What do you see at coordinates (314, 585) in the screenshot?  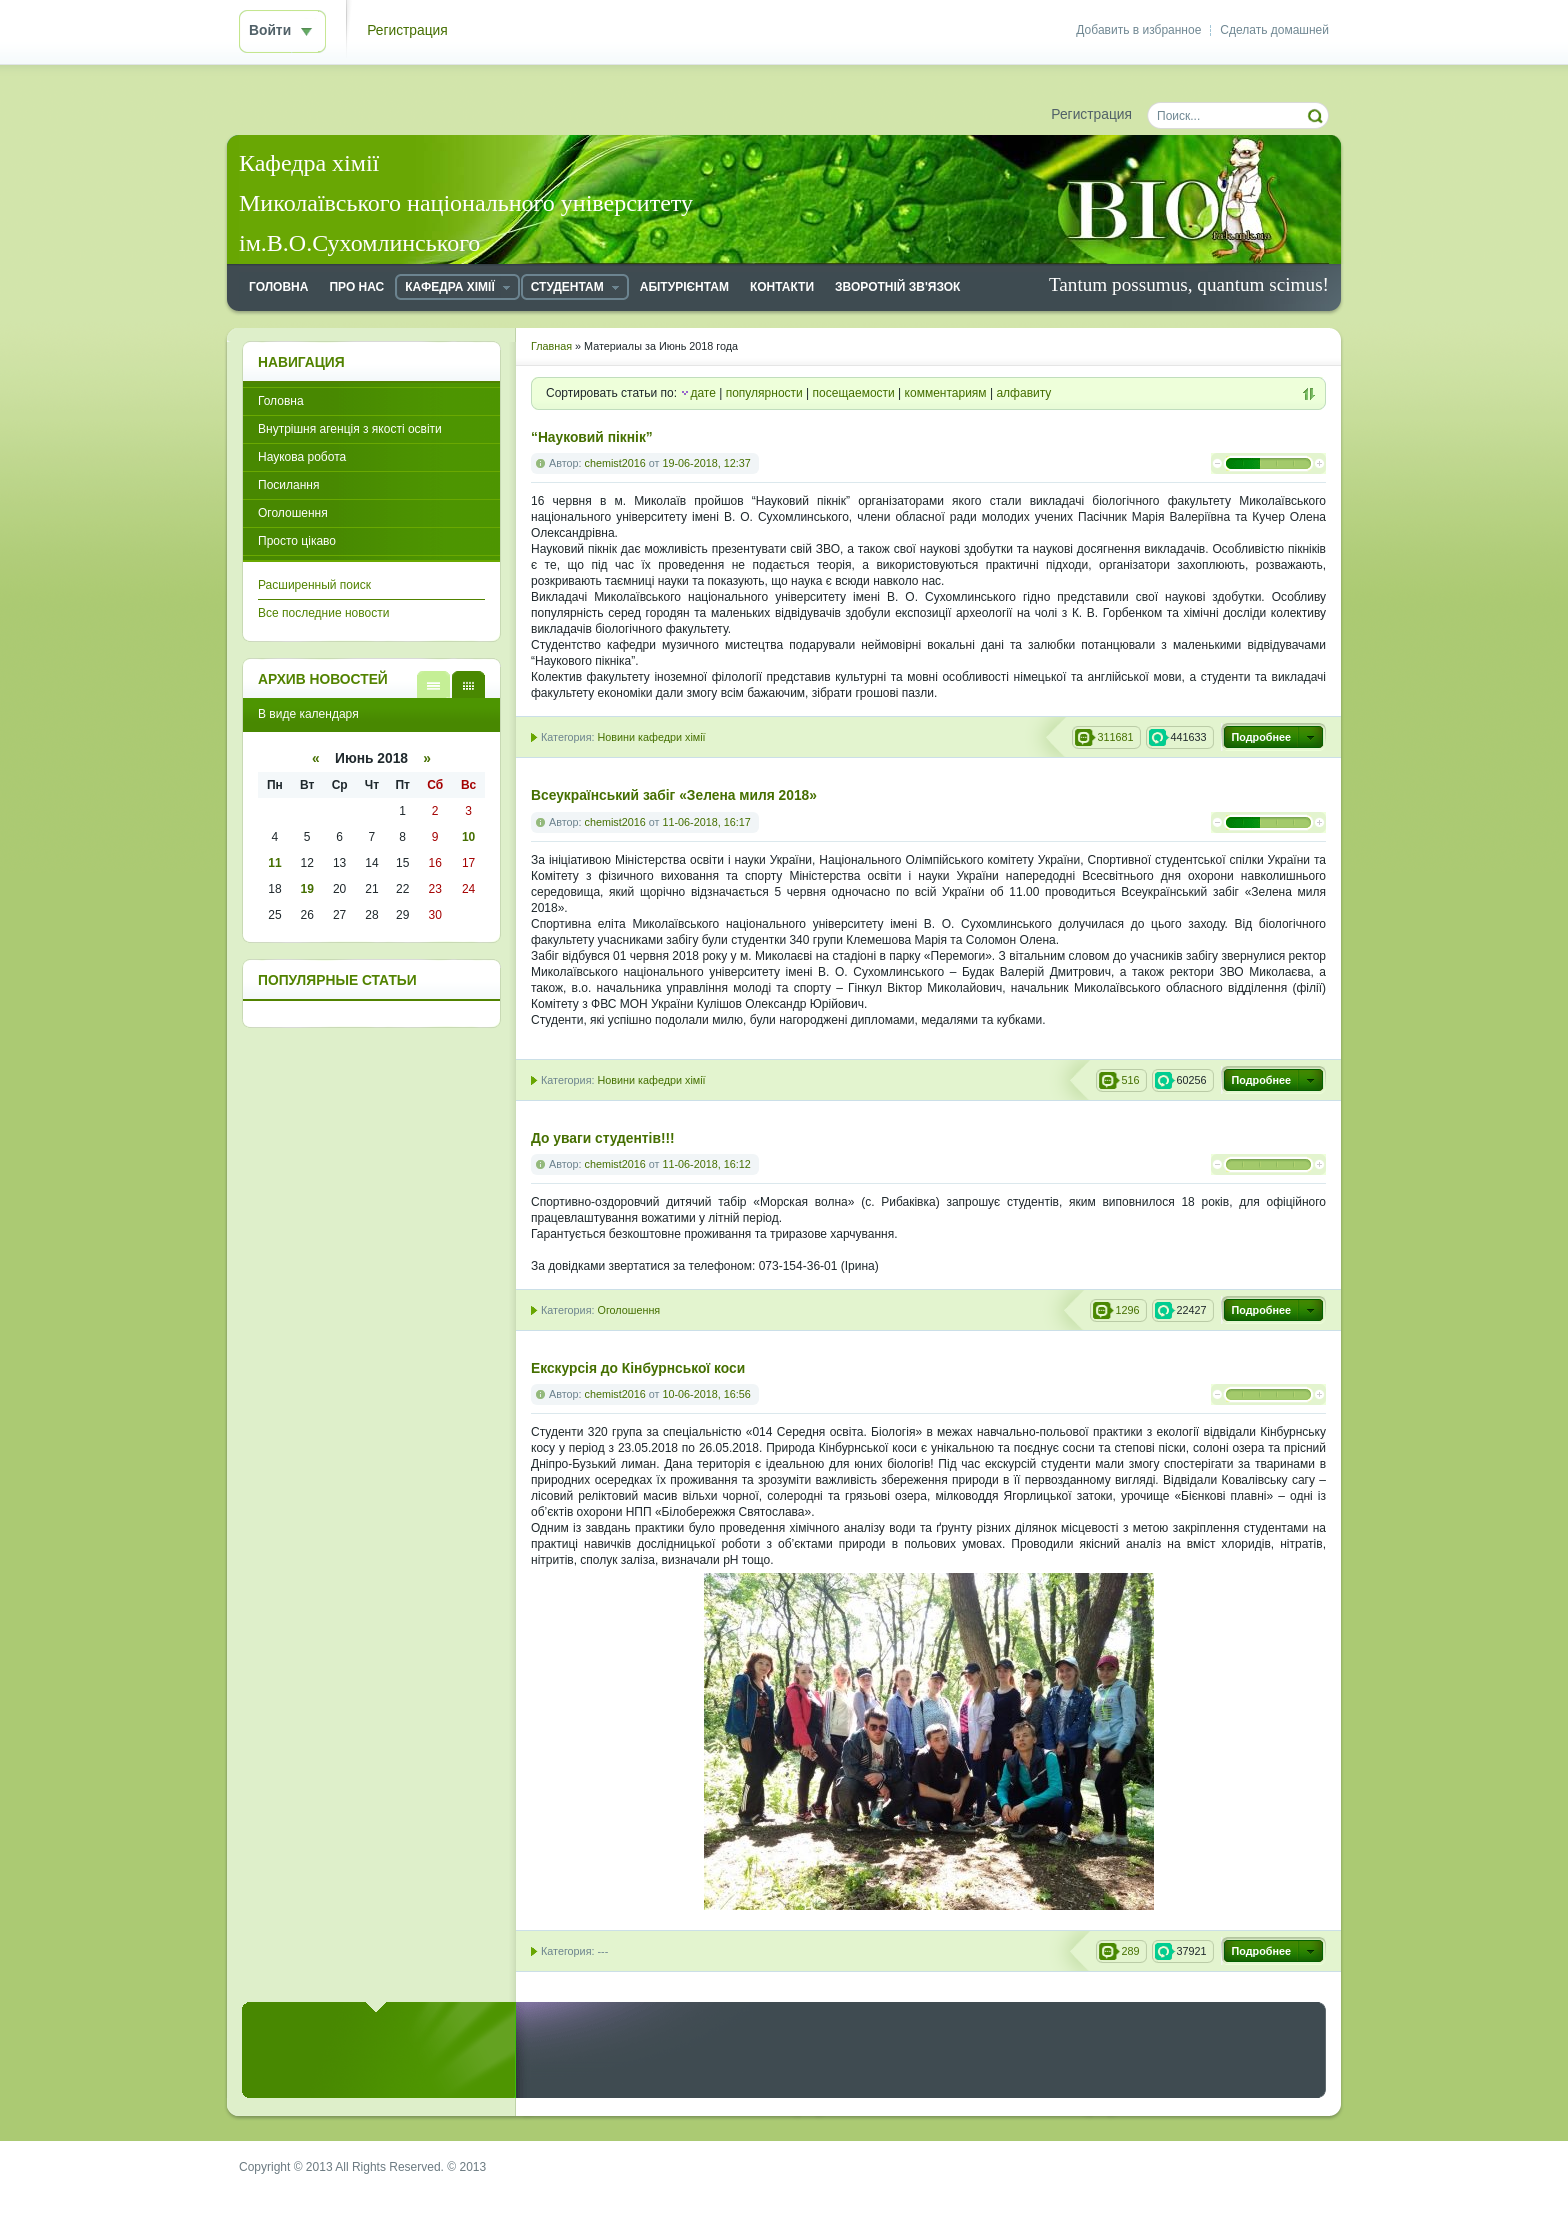 I see `Расширенный поиск` at bounding box center [314, 585].